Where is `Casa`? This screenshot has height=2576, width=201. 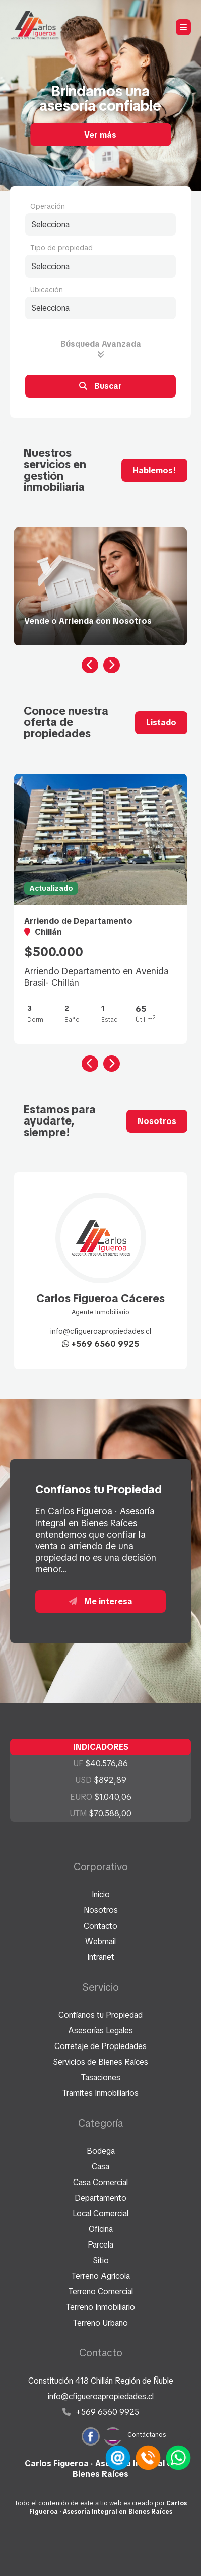 Casa is located at coordinates (100, 2166).